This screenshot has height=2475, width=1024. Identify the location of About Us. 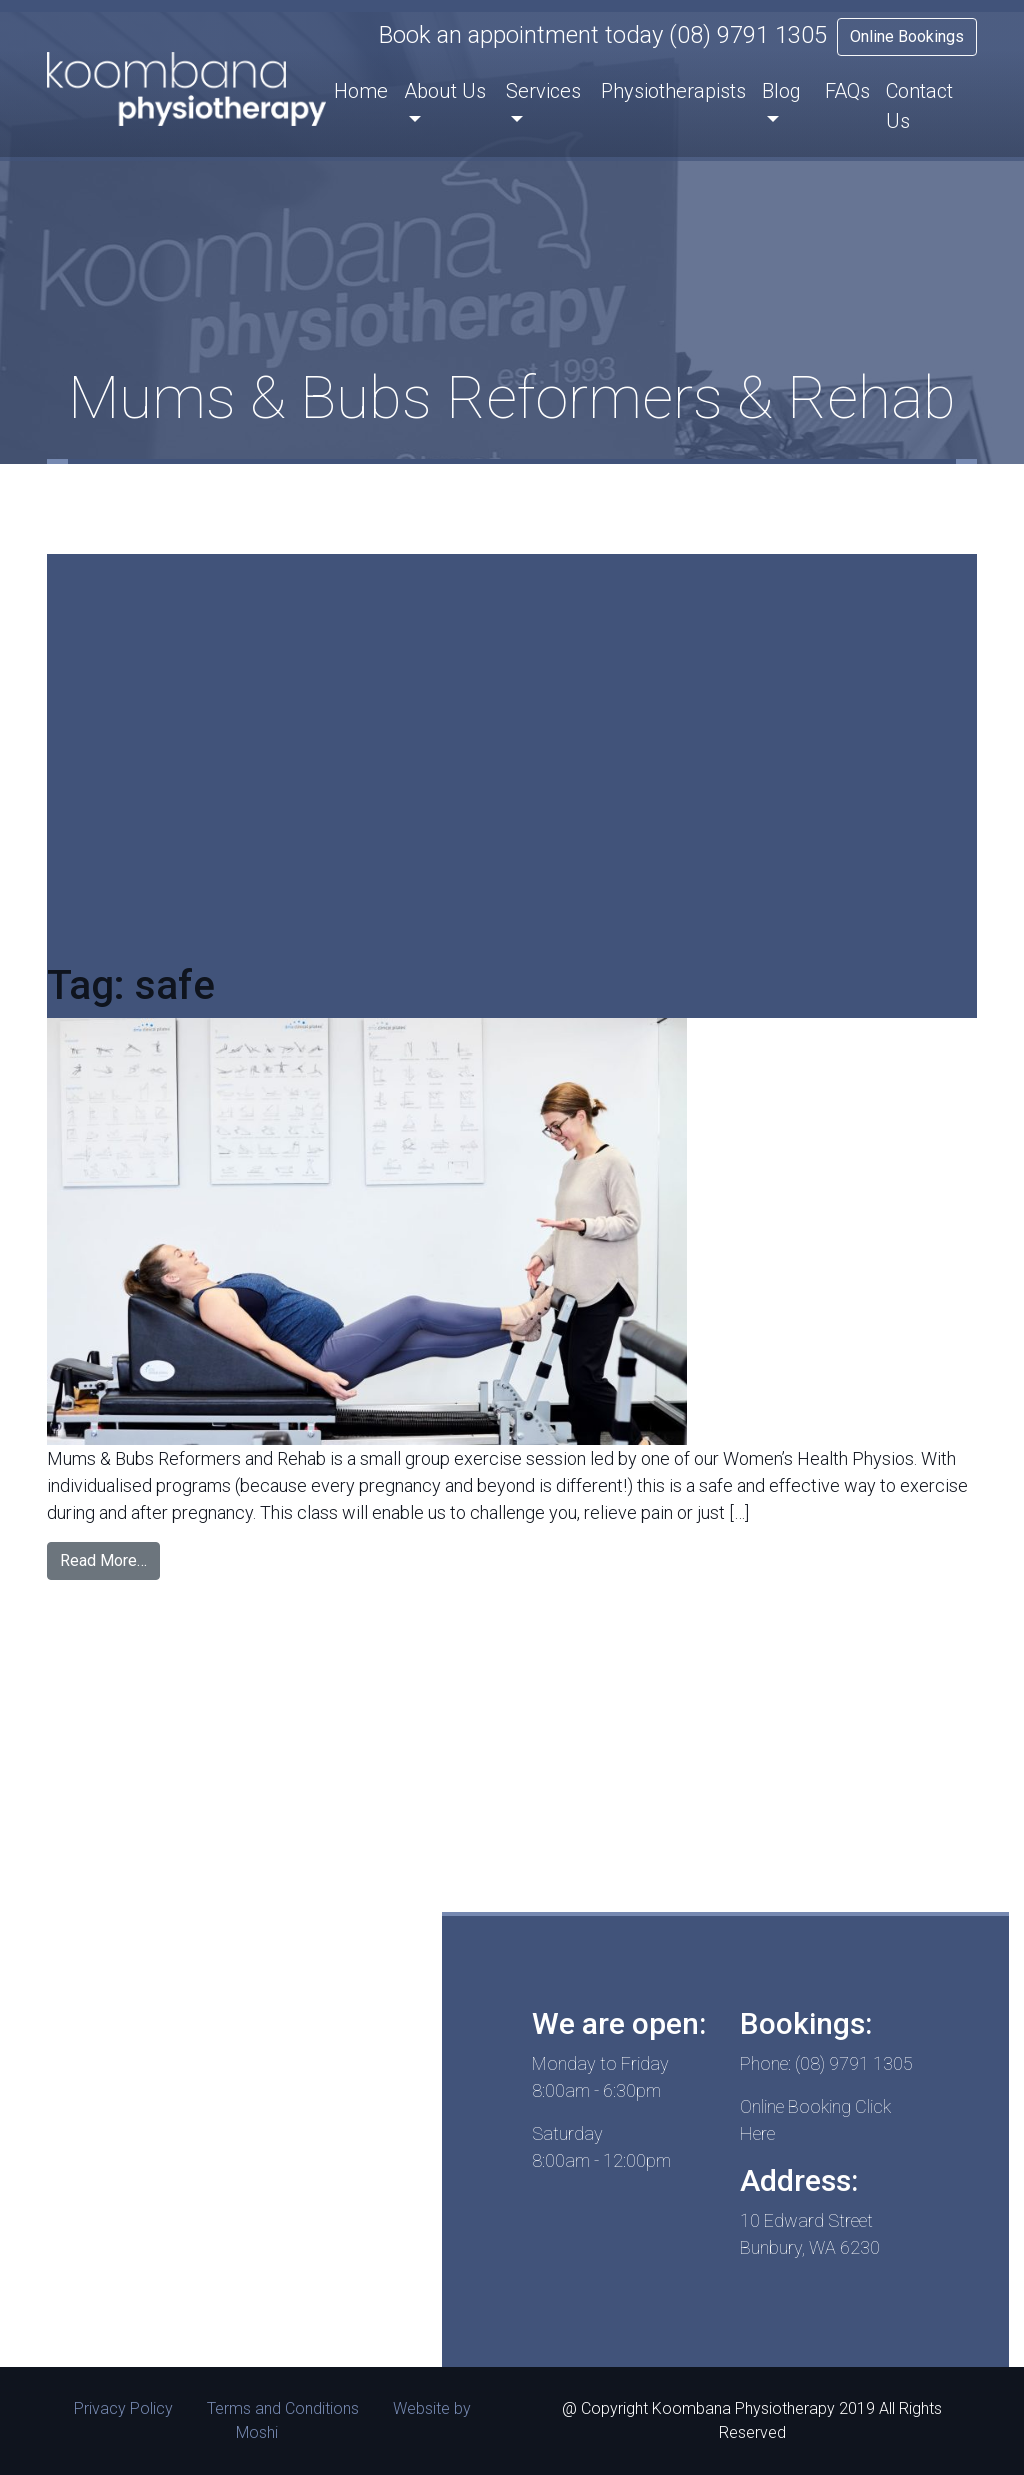
(445, 91).